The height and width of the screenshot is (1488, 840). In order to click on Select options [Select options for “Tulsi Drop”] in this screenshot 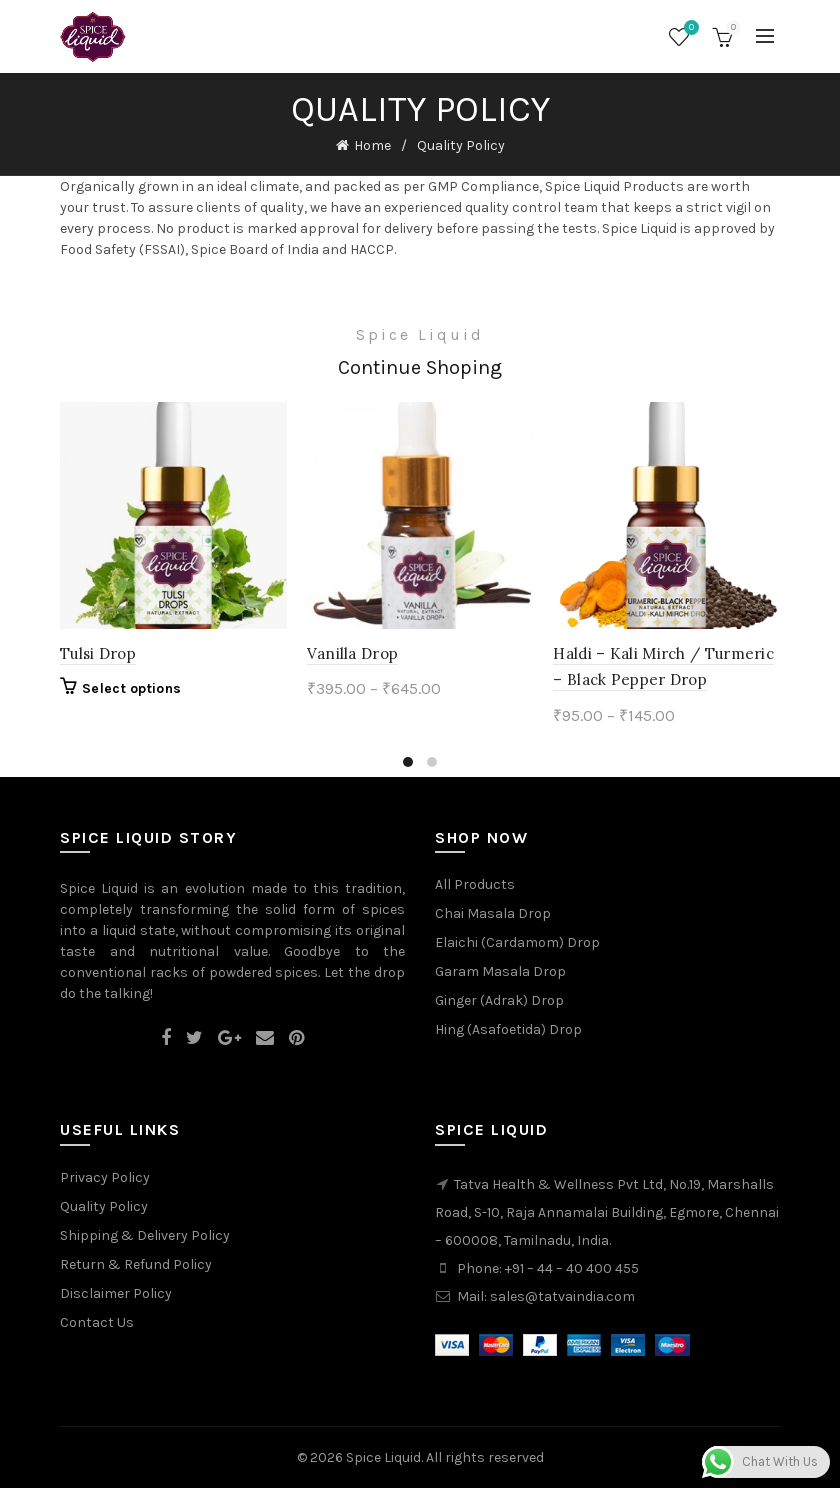, I will do `click(131, 688)`.